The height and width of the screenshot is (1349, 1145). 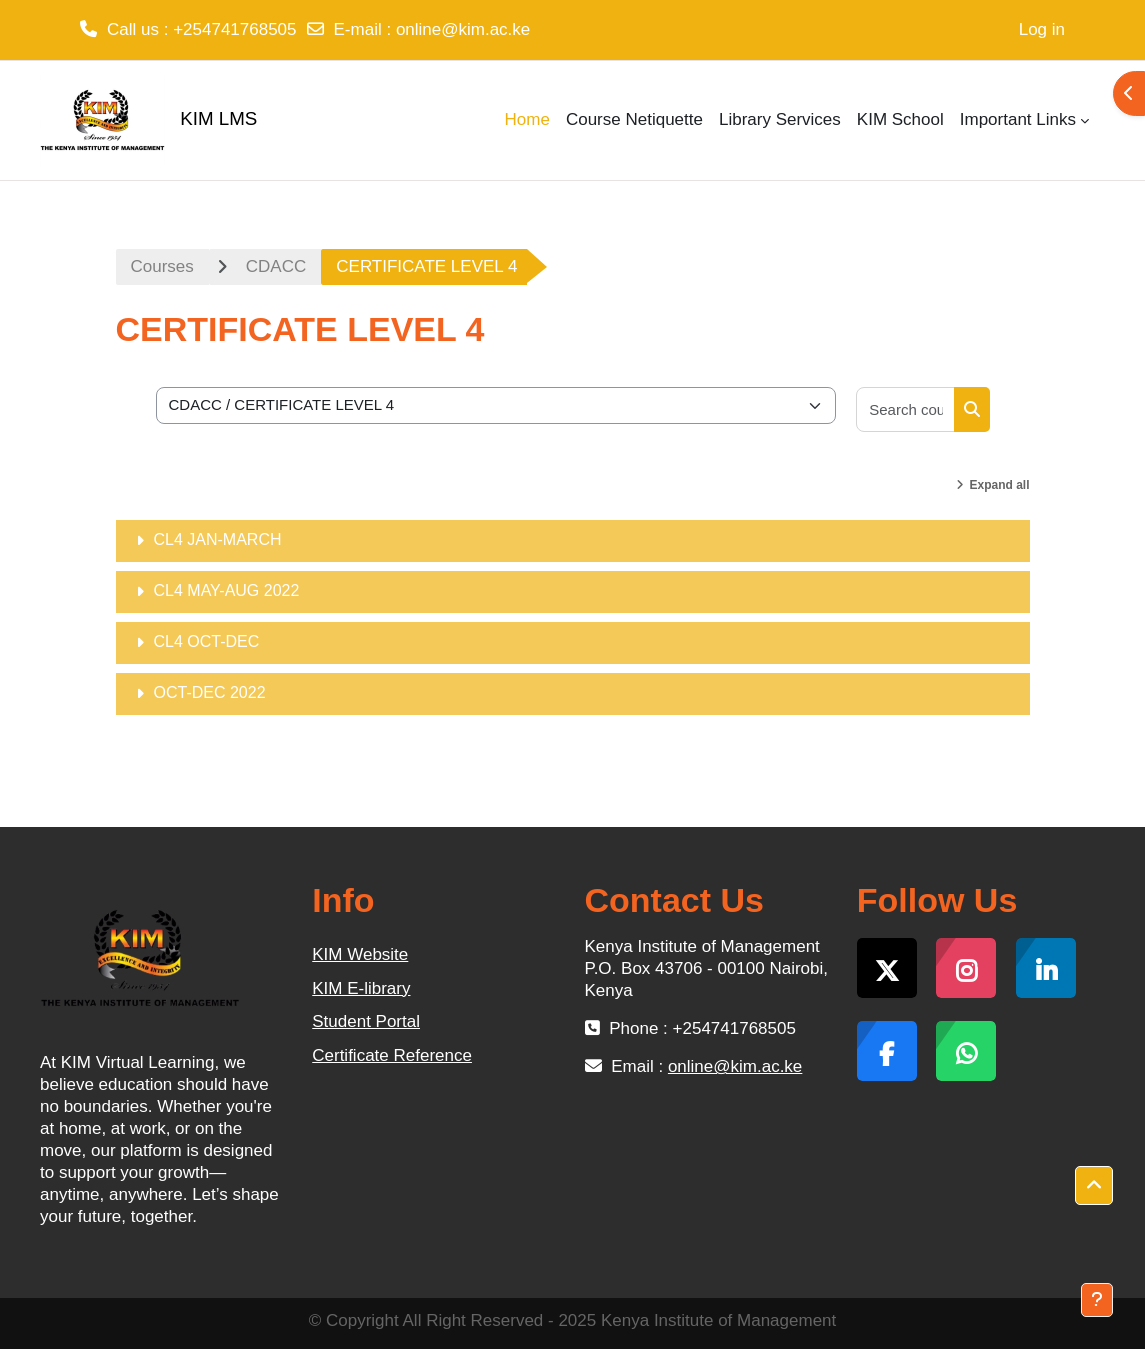 I want to click on online@kim.ac.ke, so click(x=463, y=29).